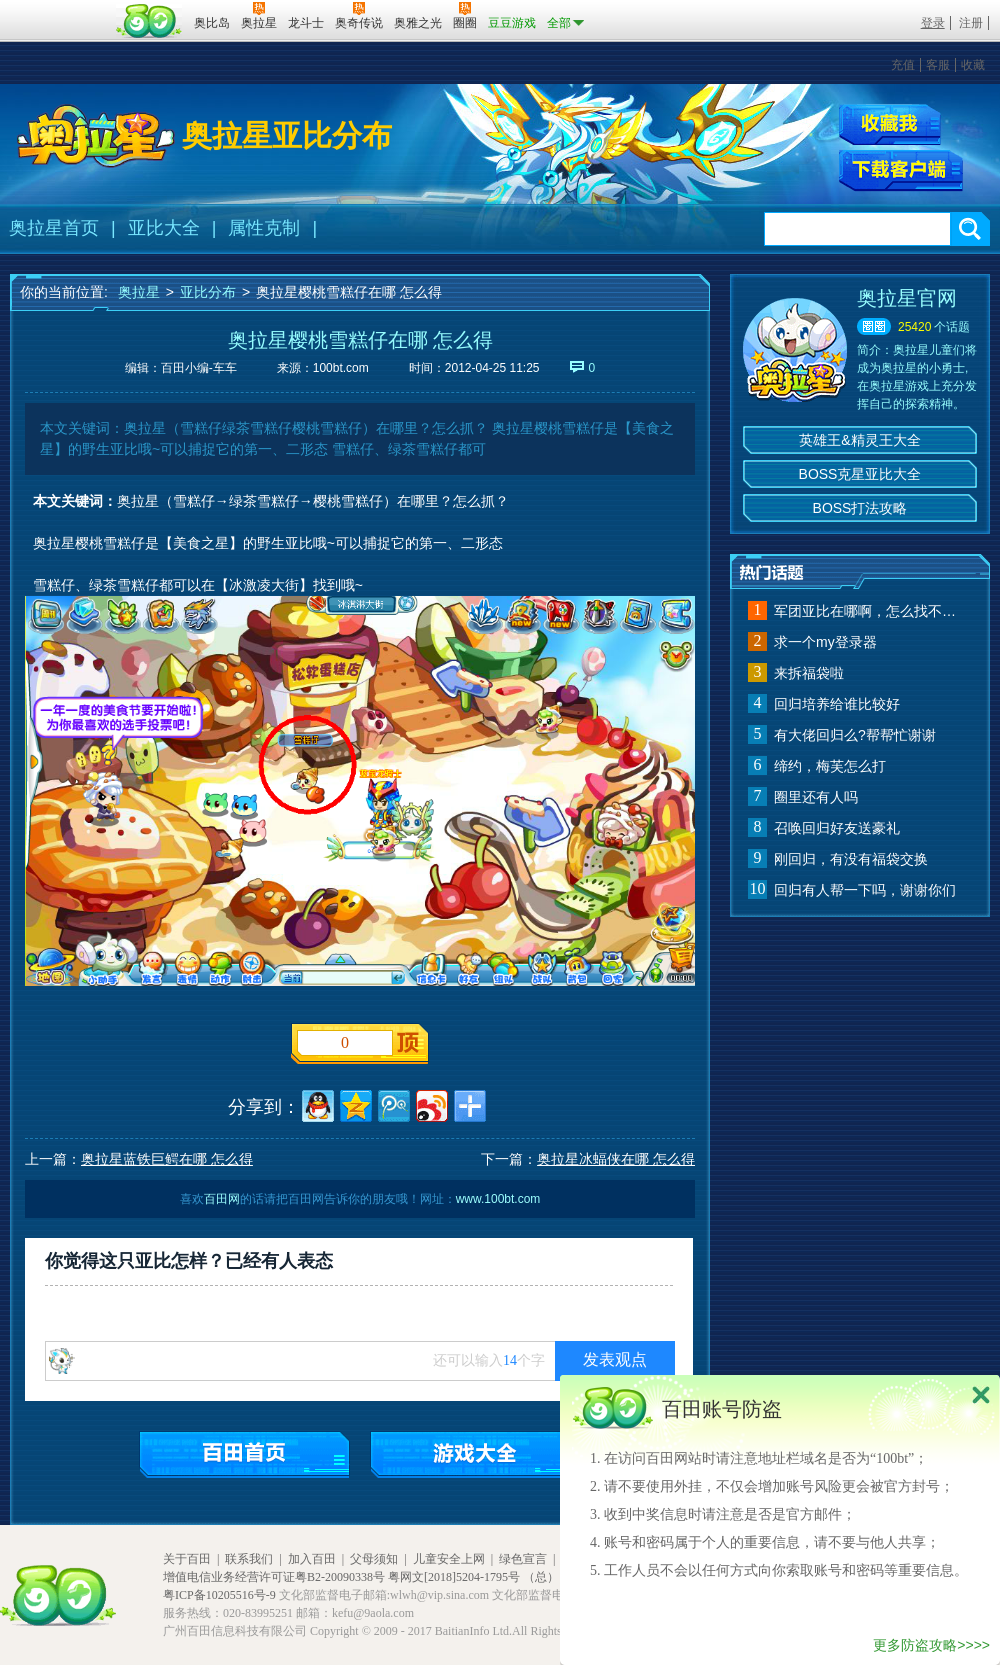  Describe the element at coordinates (149, 21) in the screenshot. I see `百田网` at that location.